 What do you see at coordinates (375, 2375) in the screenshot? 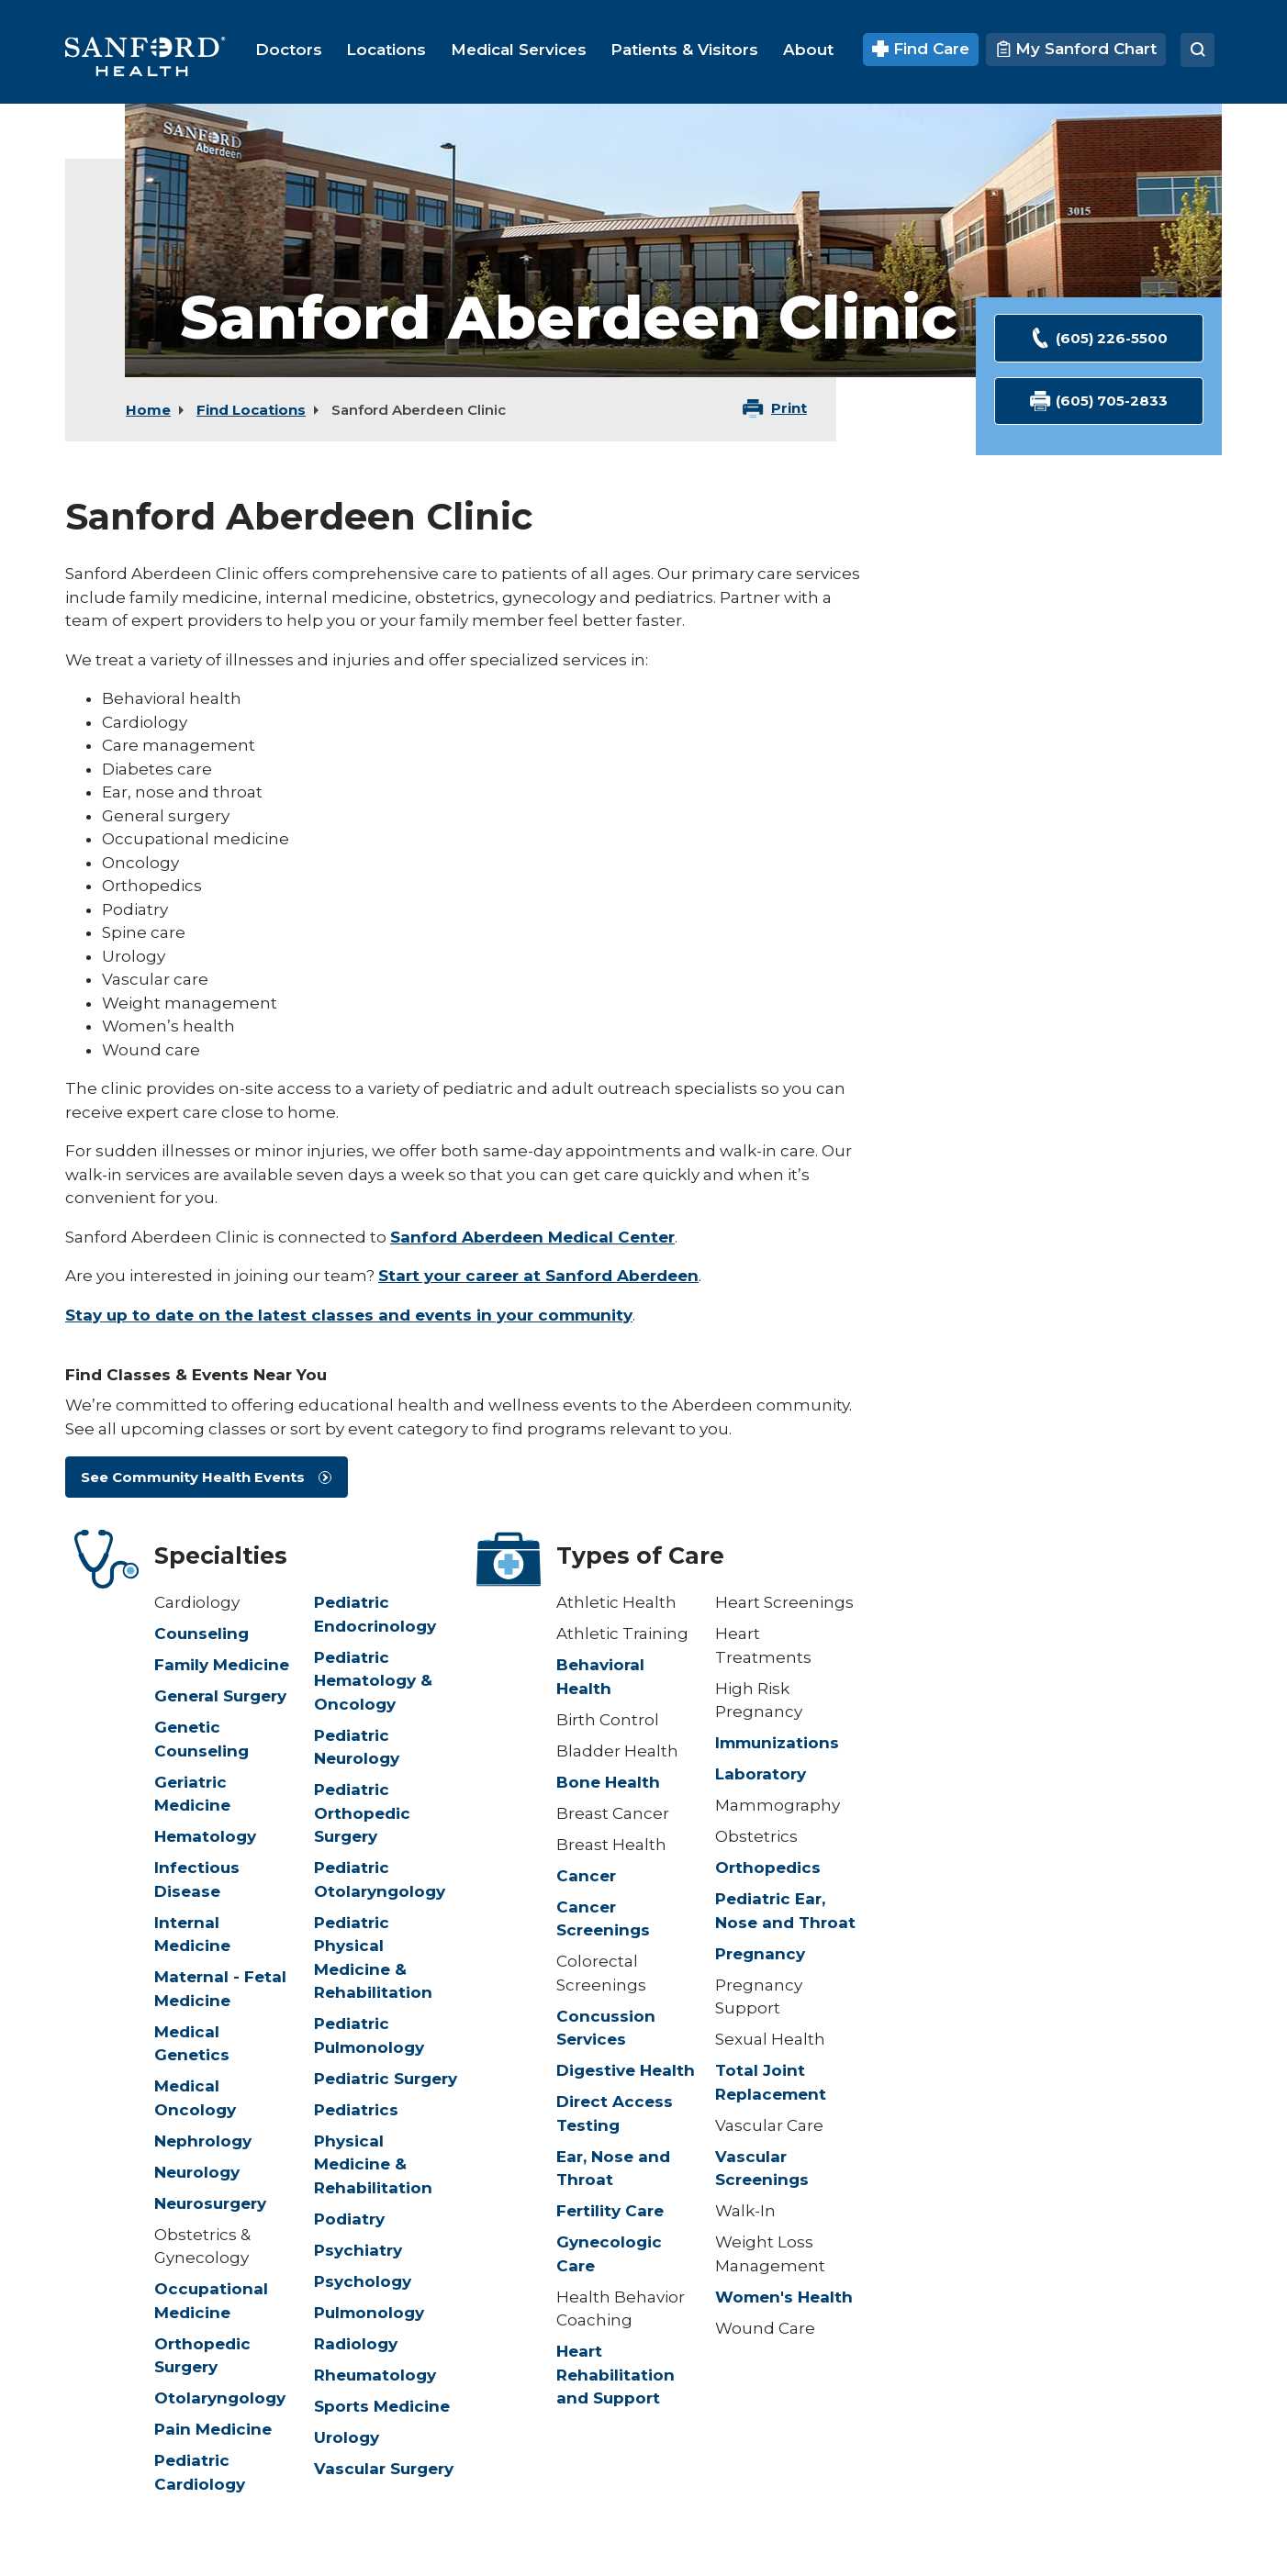
I see `Rheumatology` at bounding box center [375, 2375].